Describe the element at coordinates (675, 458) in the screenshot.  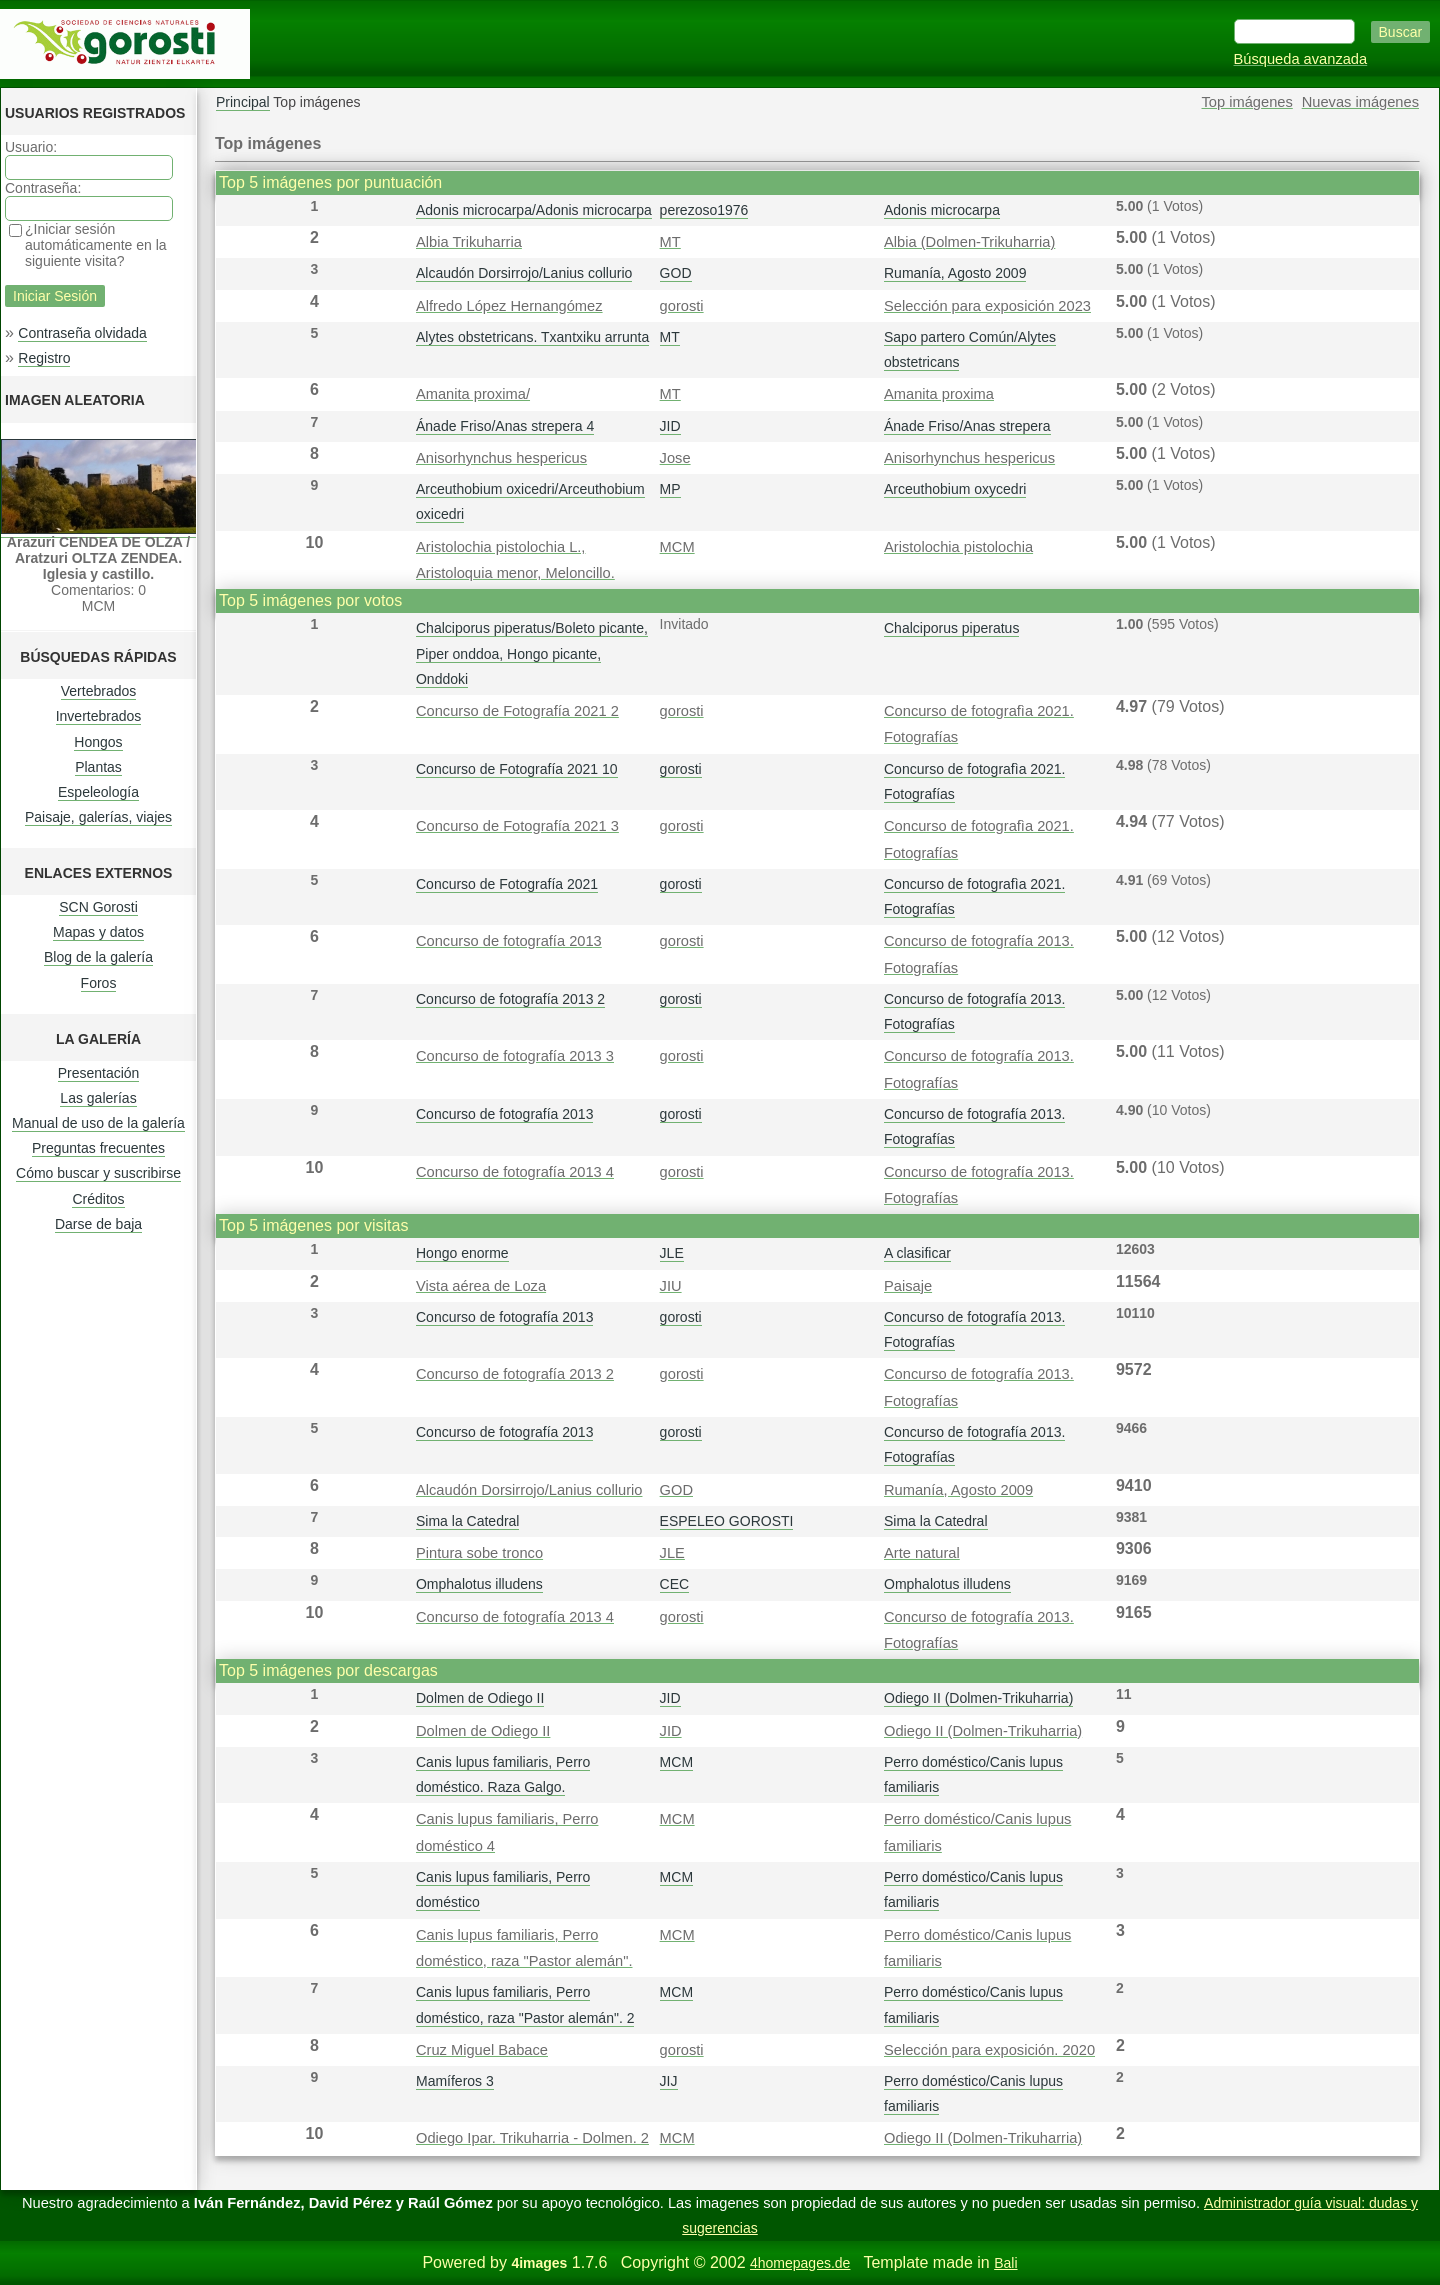
I see `Jose` at that location.